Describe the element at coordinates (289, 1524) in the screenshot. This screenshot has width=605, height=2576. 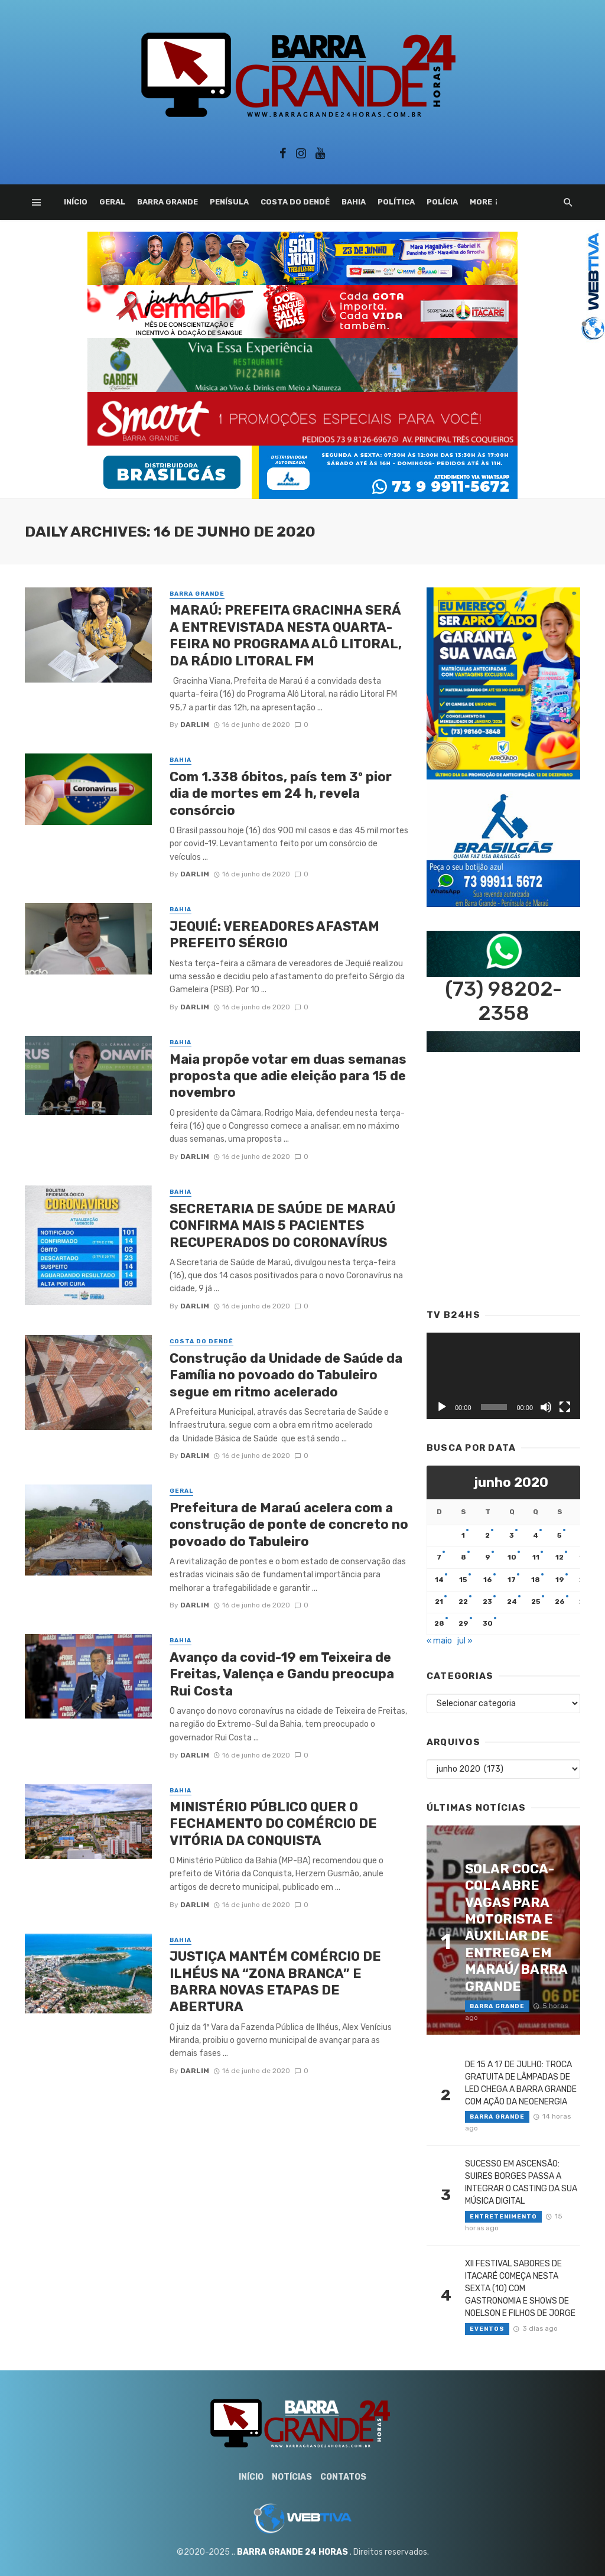
I see `Prefeitura de Maraú acelera com a construção de ponte de concreto no povoado do Tabuleiro` at that location.